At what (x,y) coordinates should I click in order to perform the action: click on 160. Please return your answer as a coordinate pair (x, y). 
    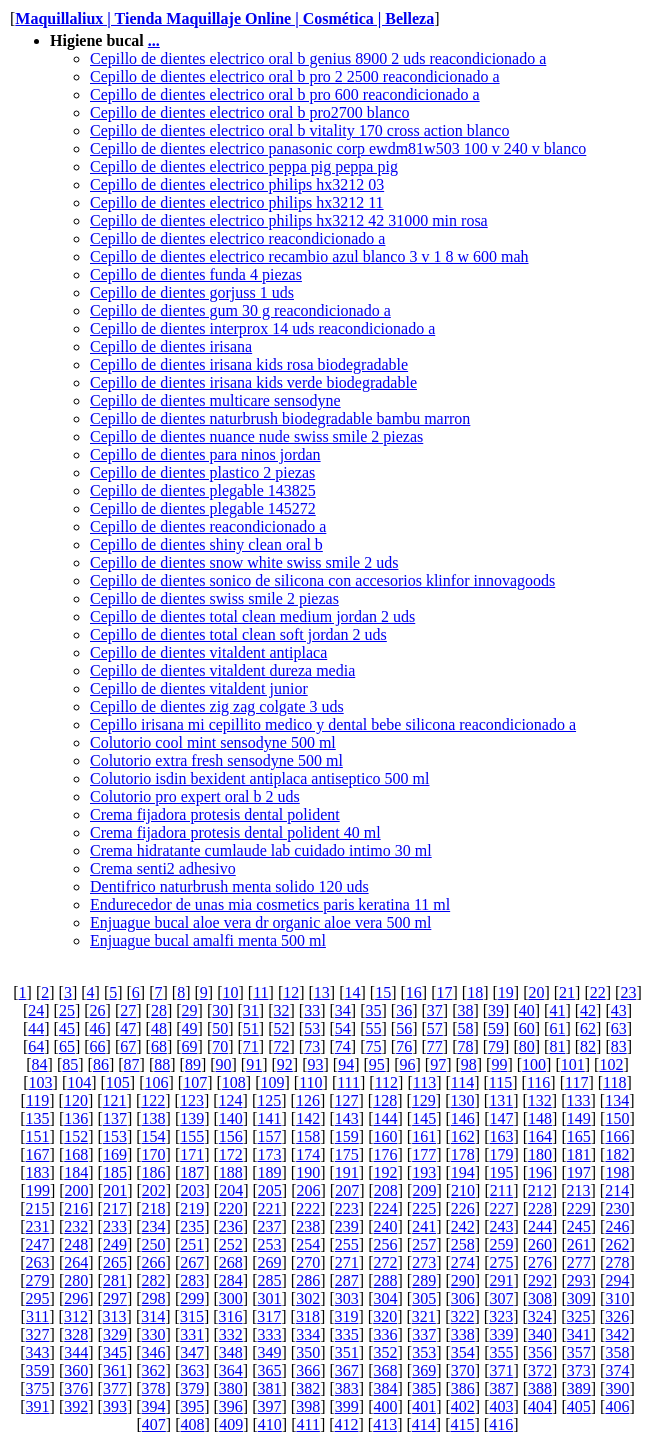
    Looking at the image, I should click on (385, 1136).